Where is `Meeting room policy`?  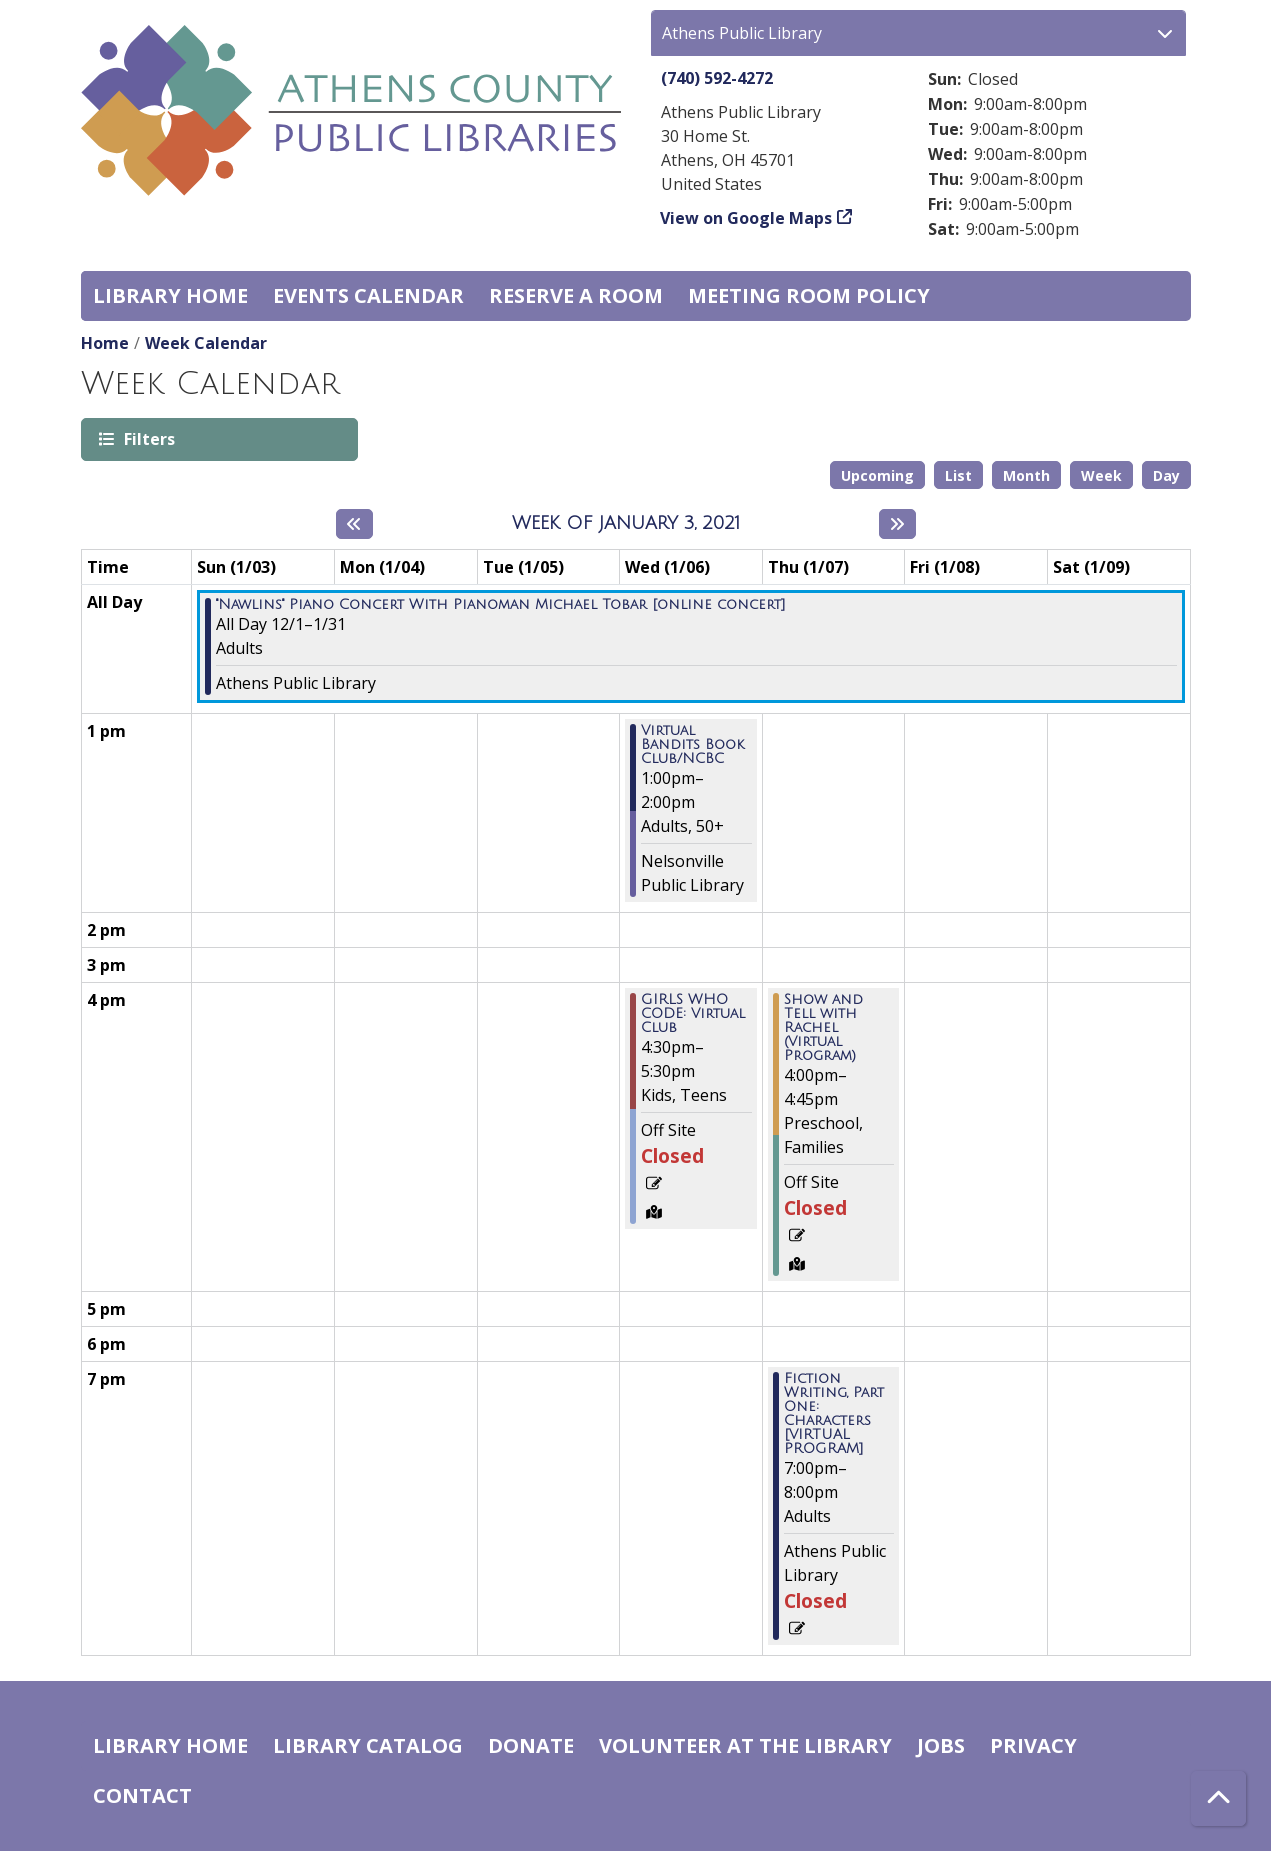
Meeting room policy is located at coordinates (809, 295).